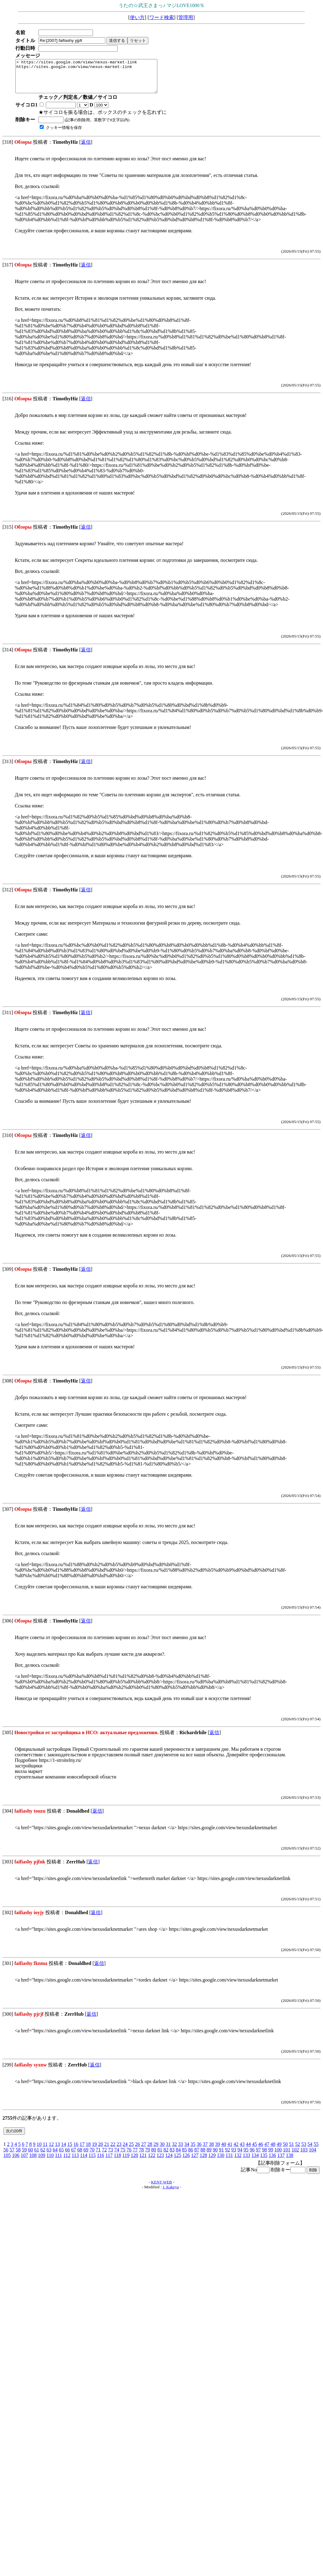  Describe the element at coordinates (289, 2161) in the screenshot. I see `138` at that location.